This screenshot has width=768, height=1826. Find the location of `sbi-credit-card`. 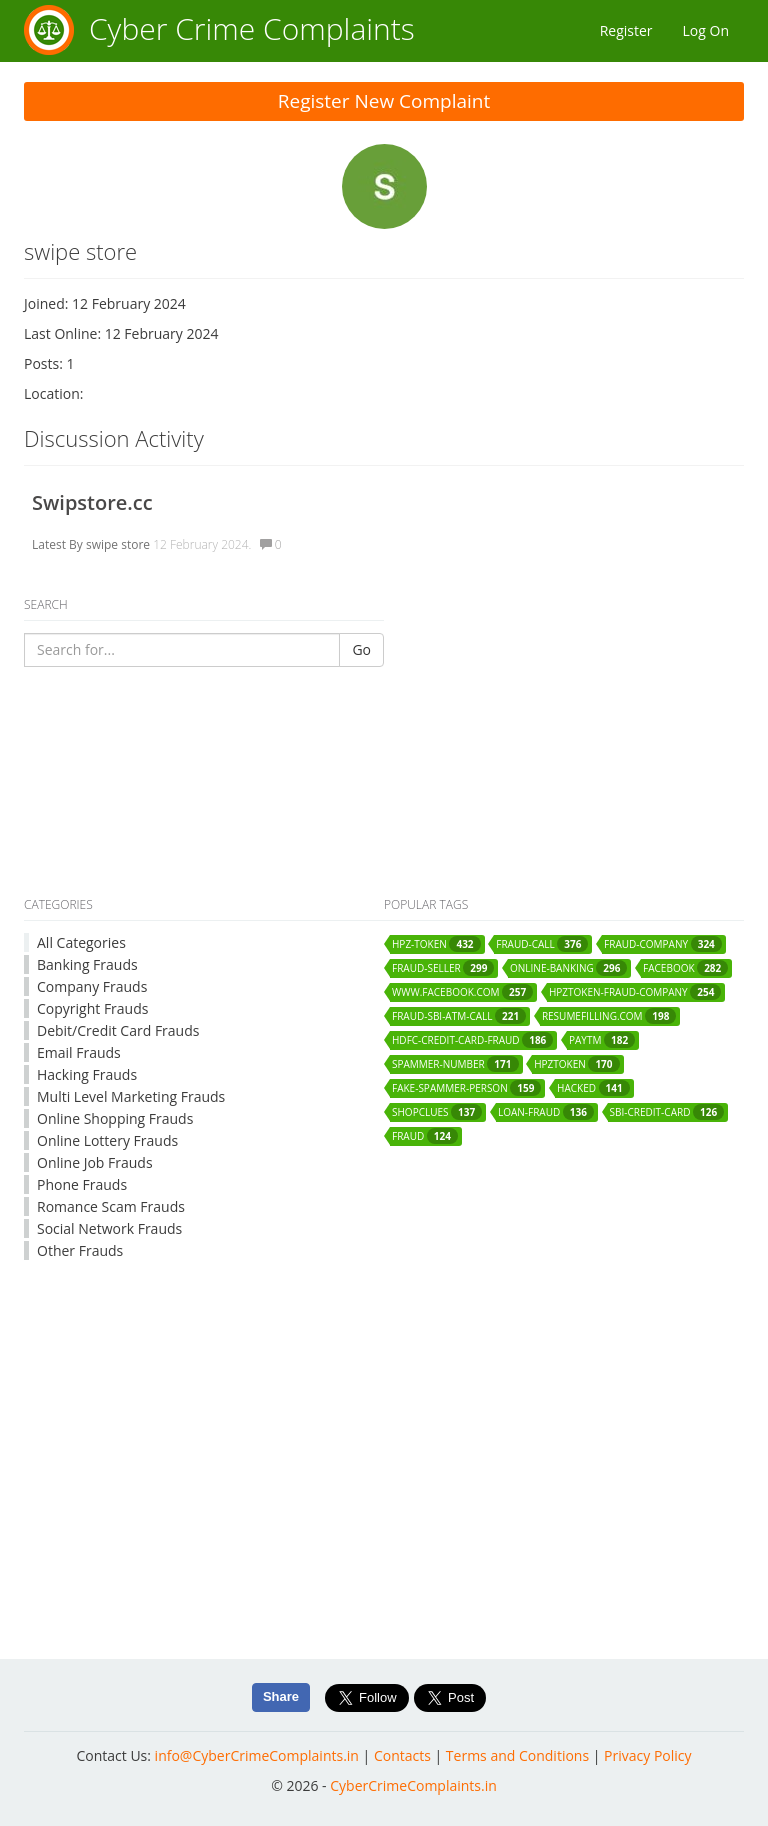

sbi-credit-card is located at coordinates (667, 1112).